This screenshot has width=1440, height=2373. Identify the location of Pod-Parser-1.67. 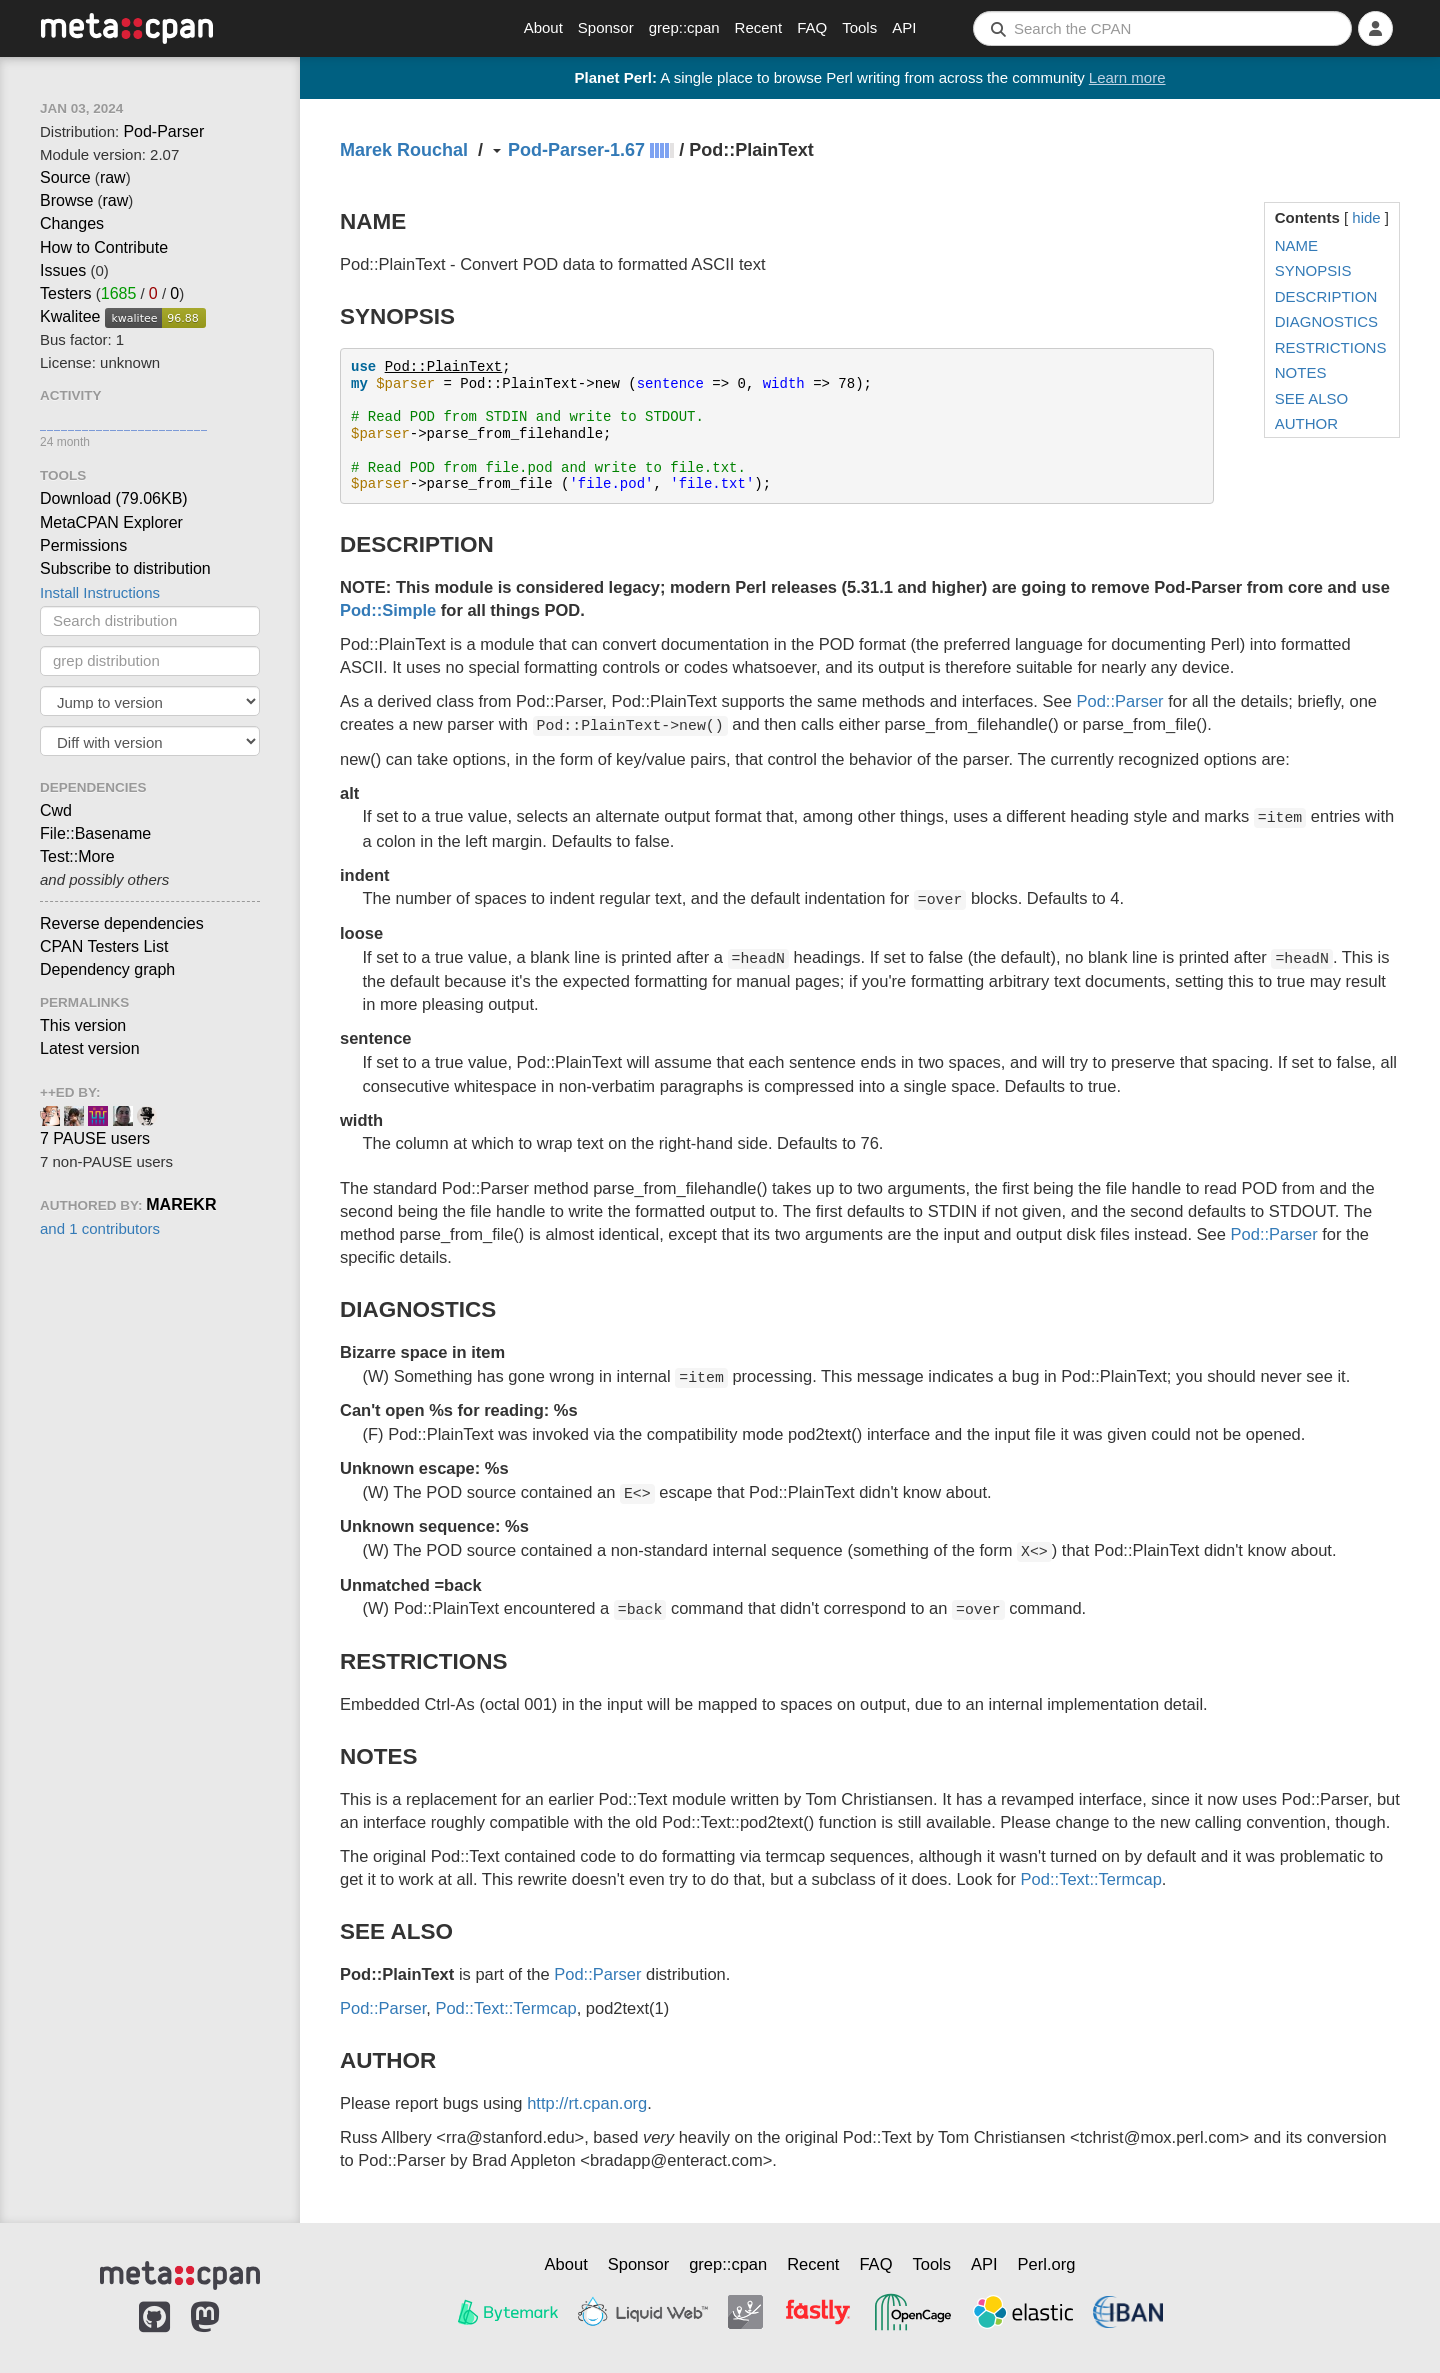
(576, 150).